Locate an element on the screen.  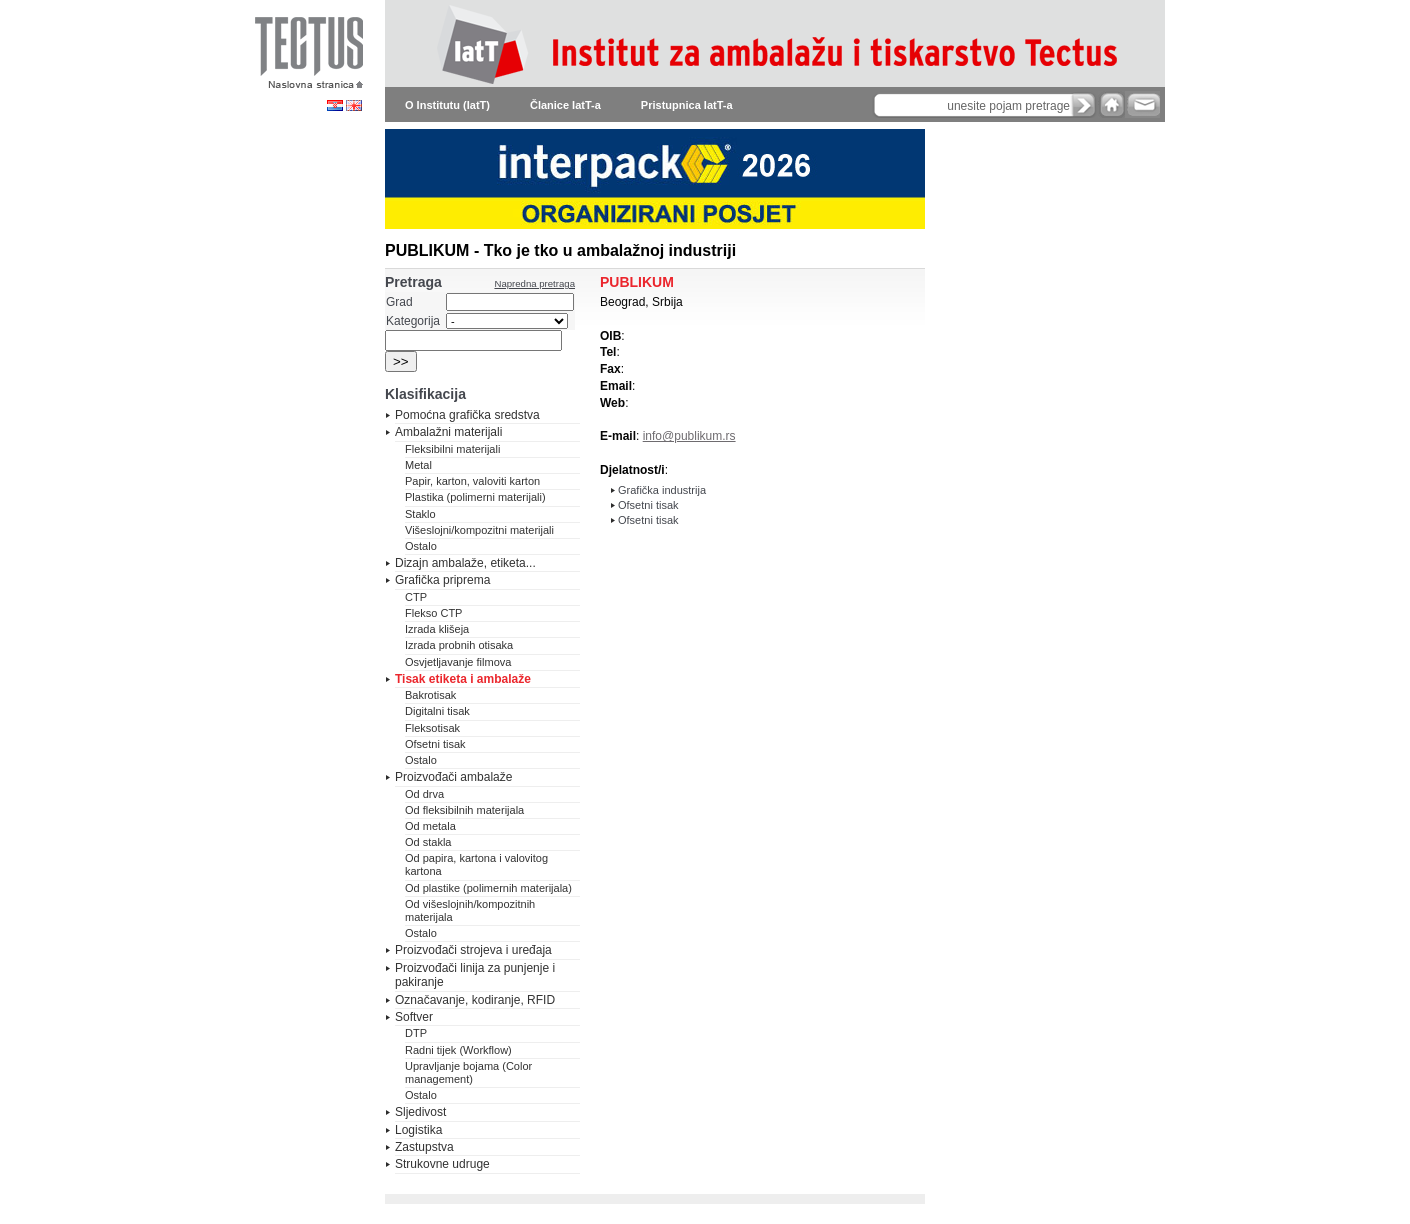
home is located at coordinates (1112, 104).